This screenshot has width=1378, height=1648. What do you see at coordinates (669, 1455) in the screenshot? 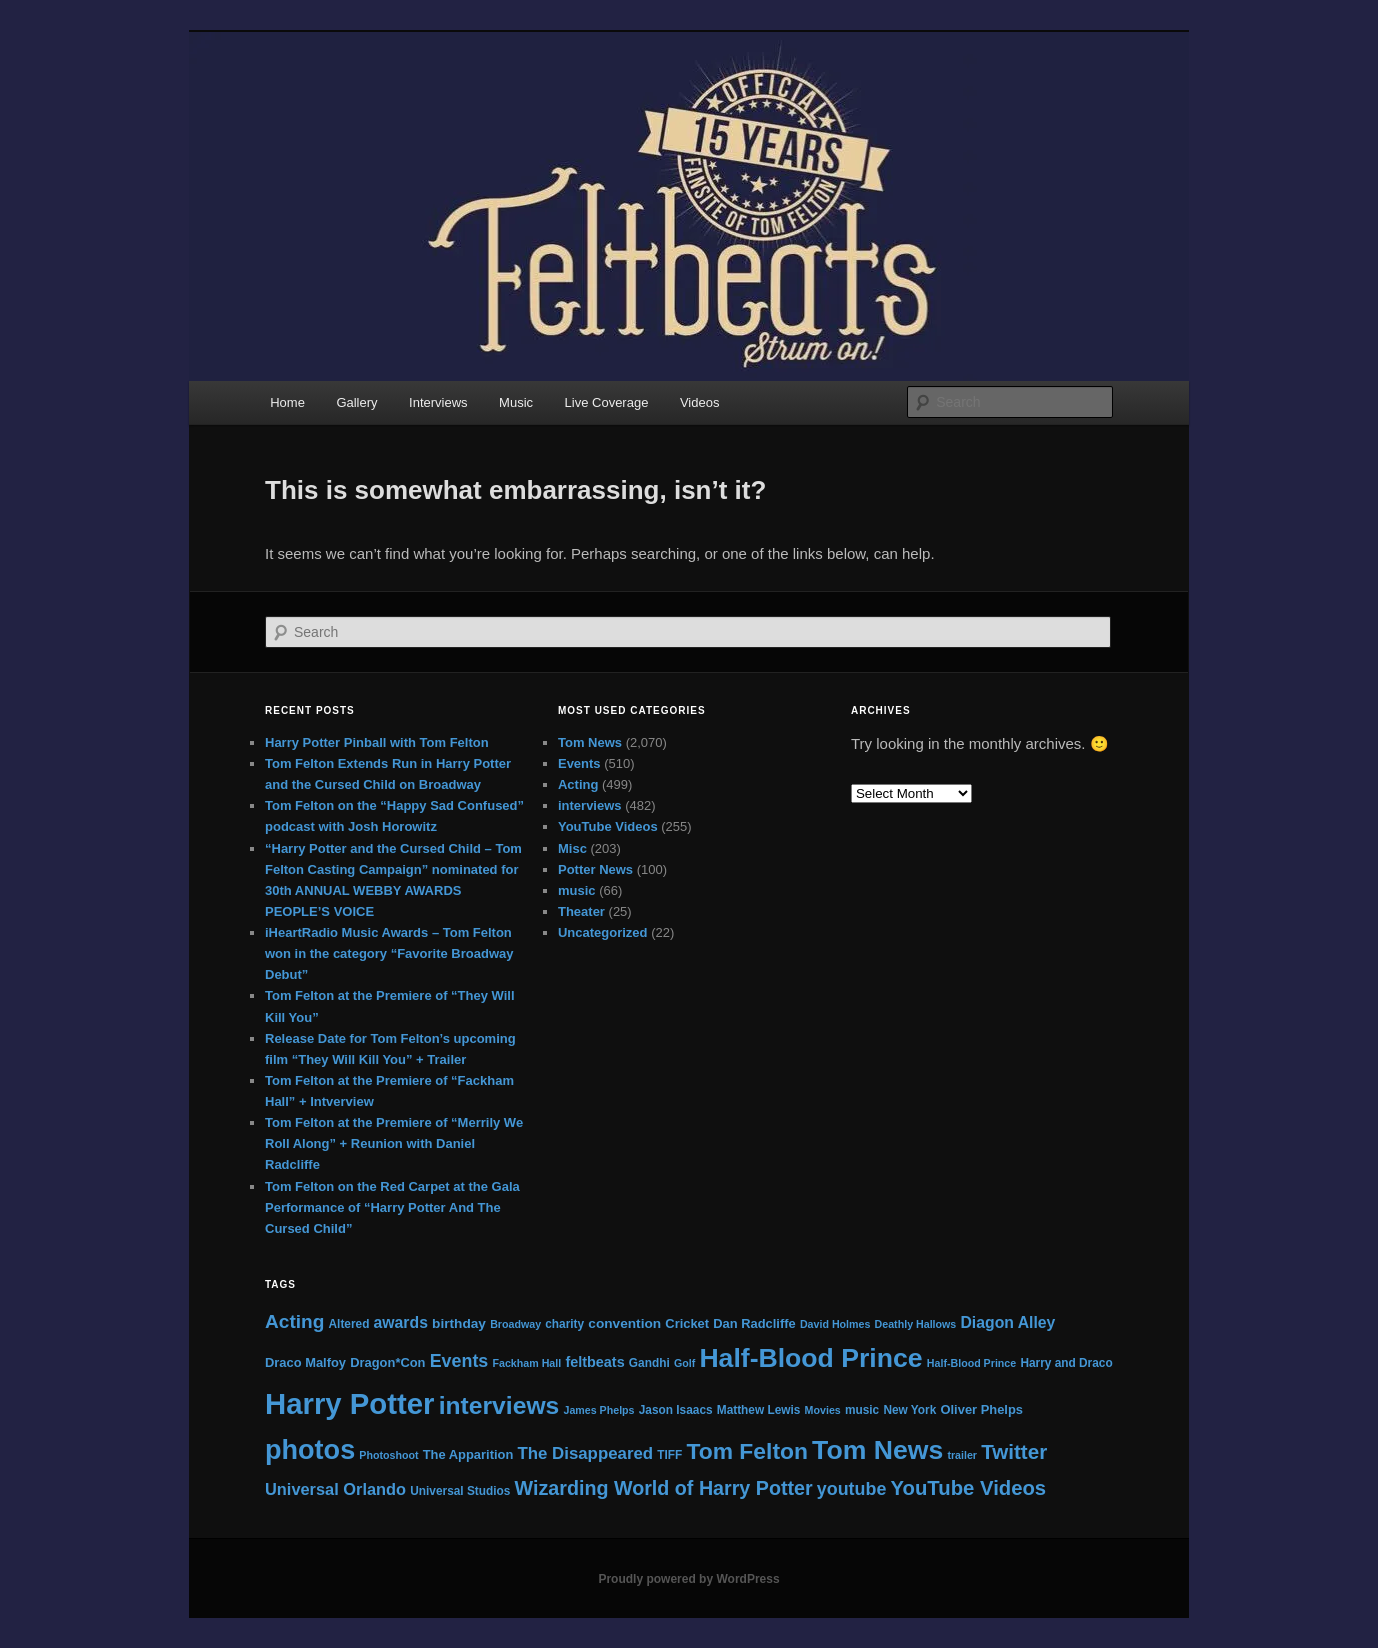
I see `TIFF [TIFF (5 items)]` at bounding box center [669, 1455].